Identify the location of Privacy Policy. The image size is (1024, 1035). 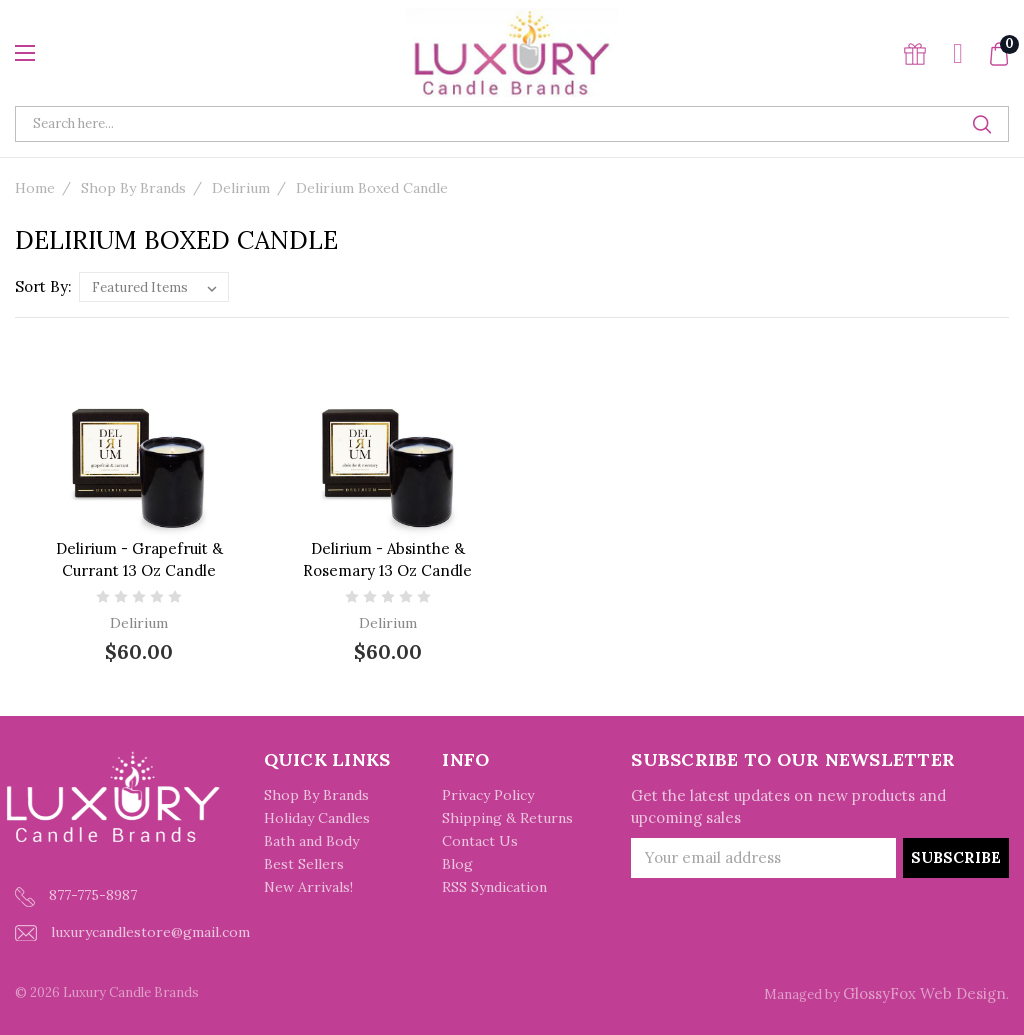
(488, 795).